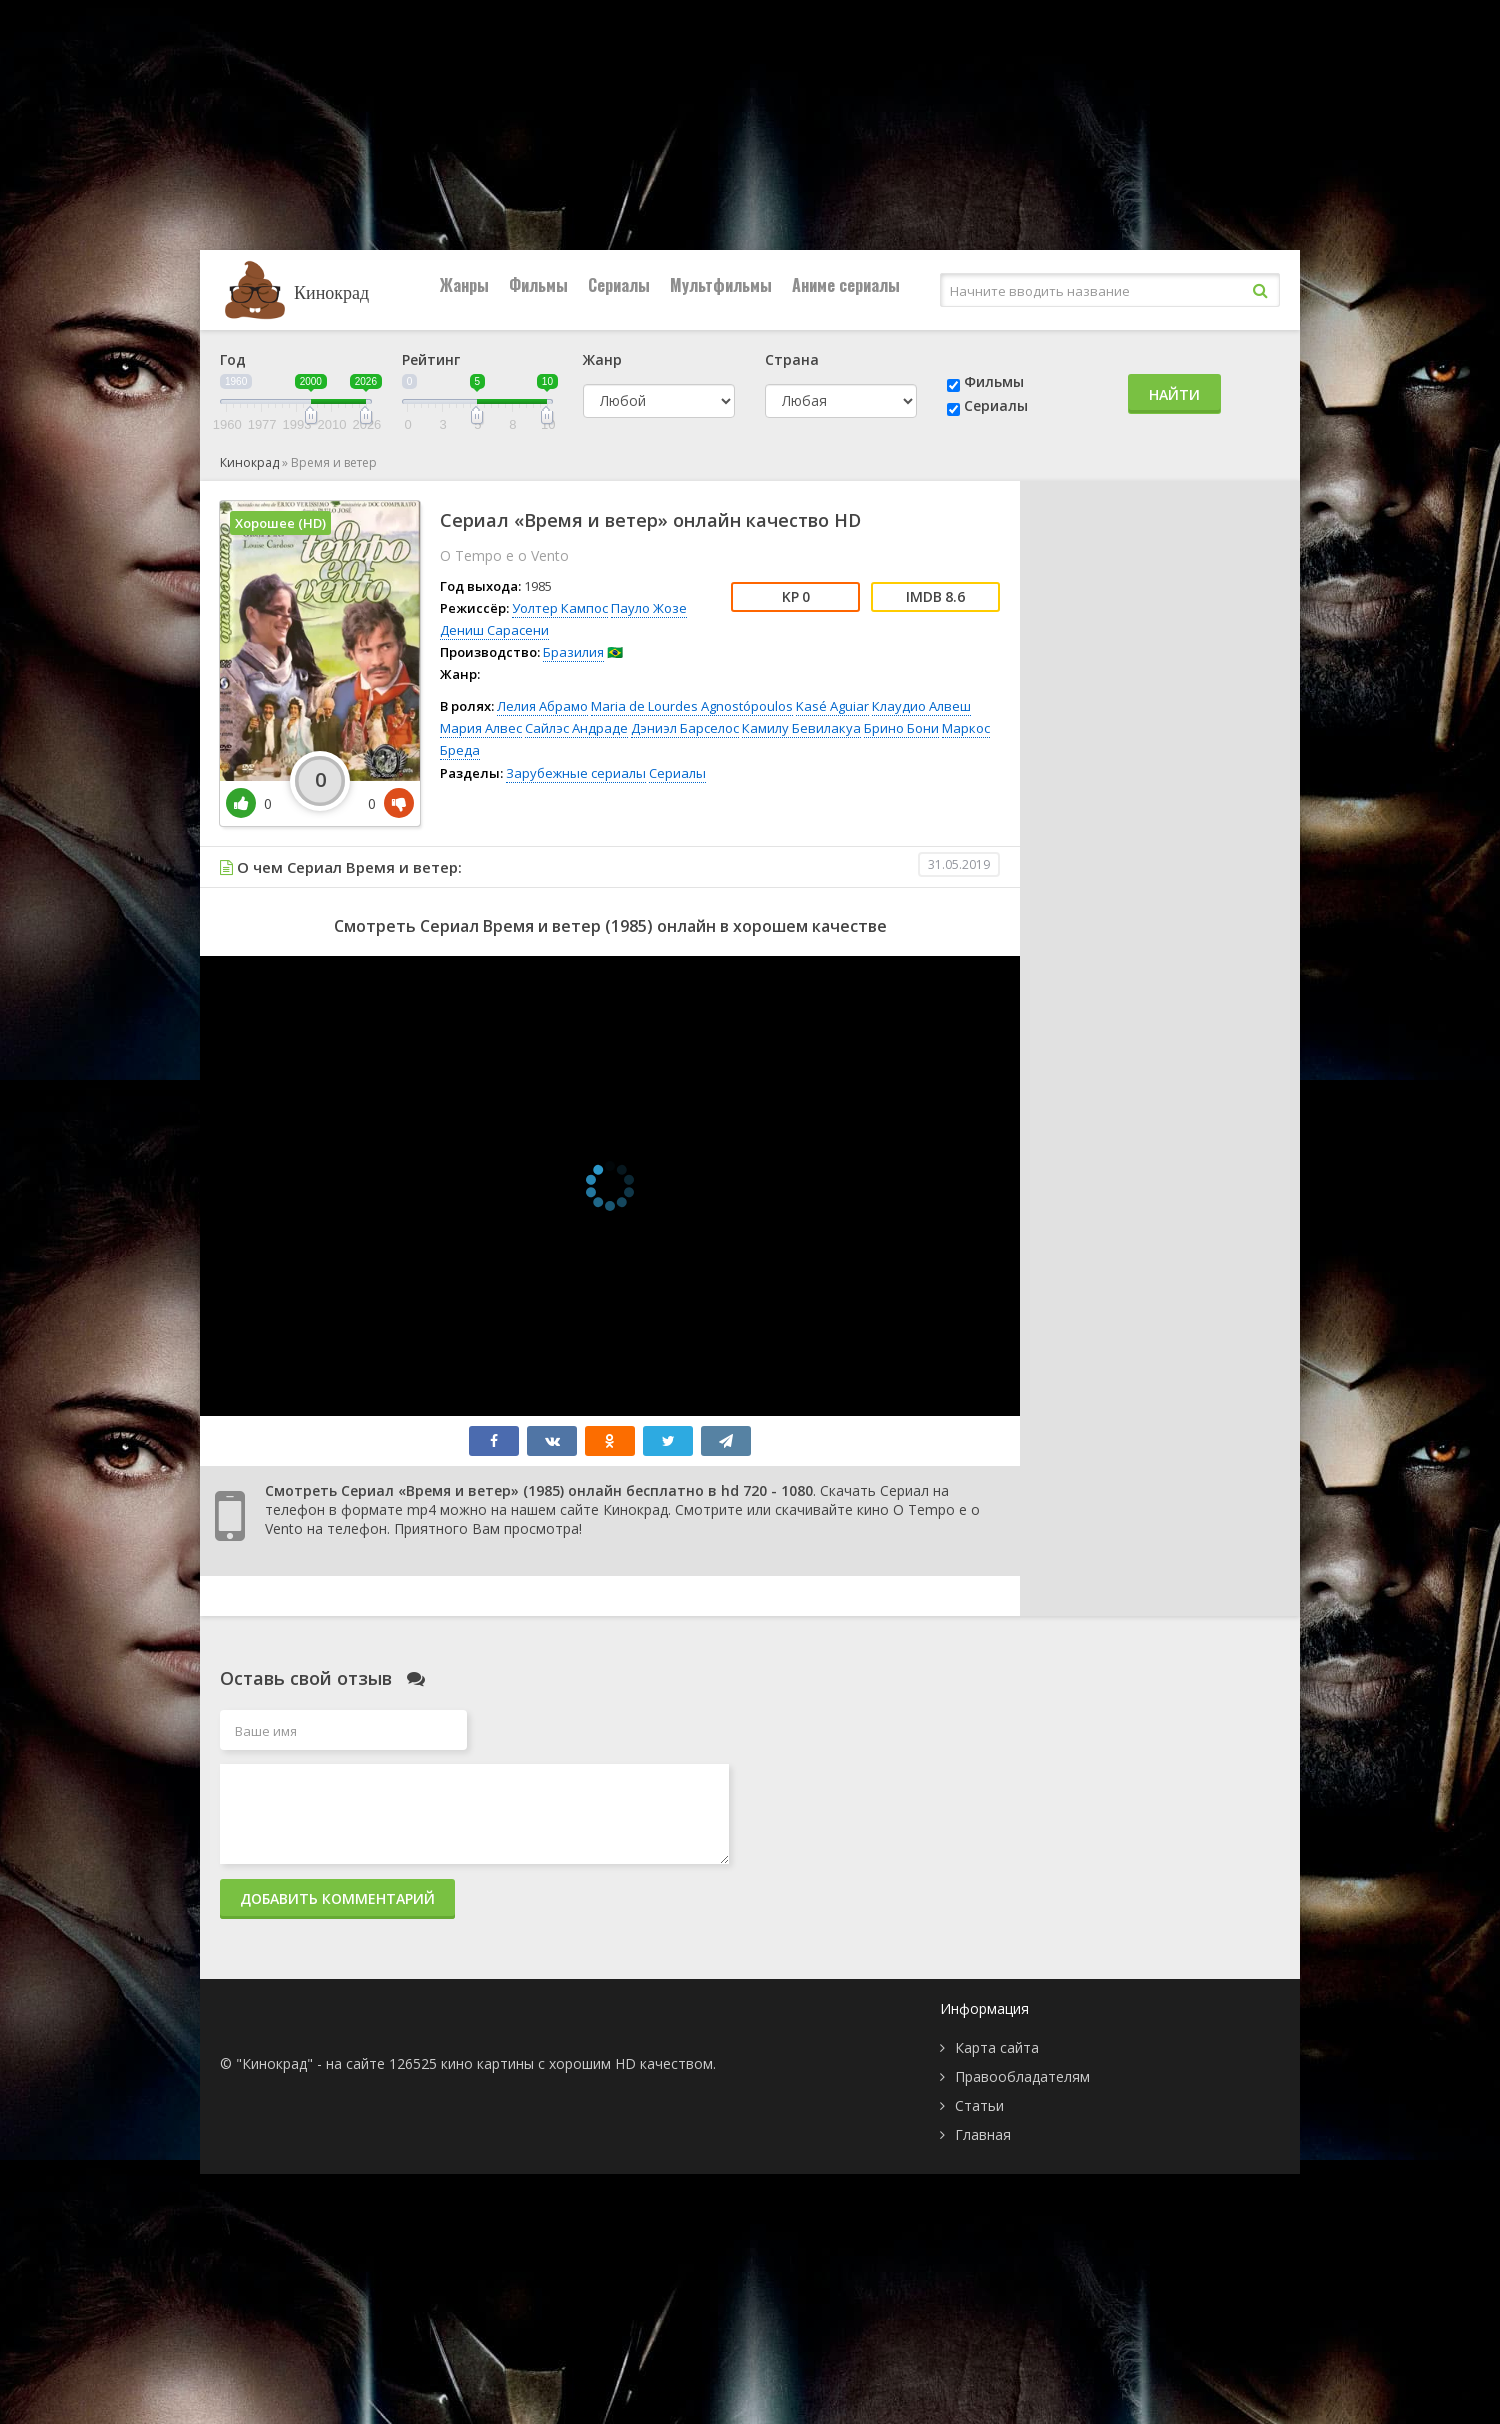  I want to click on Найти, so click(1174, 394).